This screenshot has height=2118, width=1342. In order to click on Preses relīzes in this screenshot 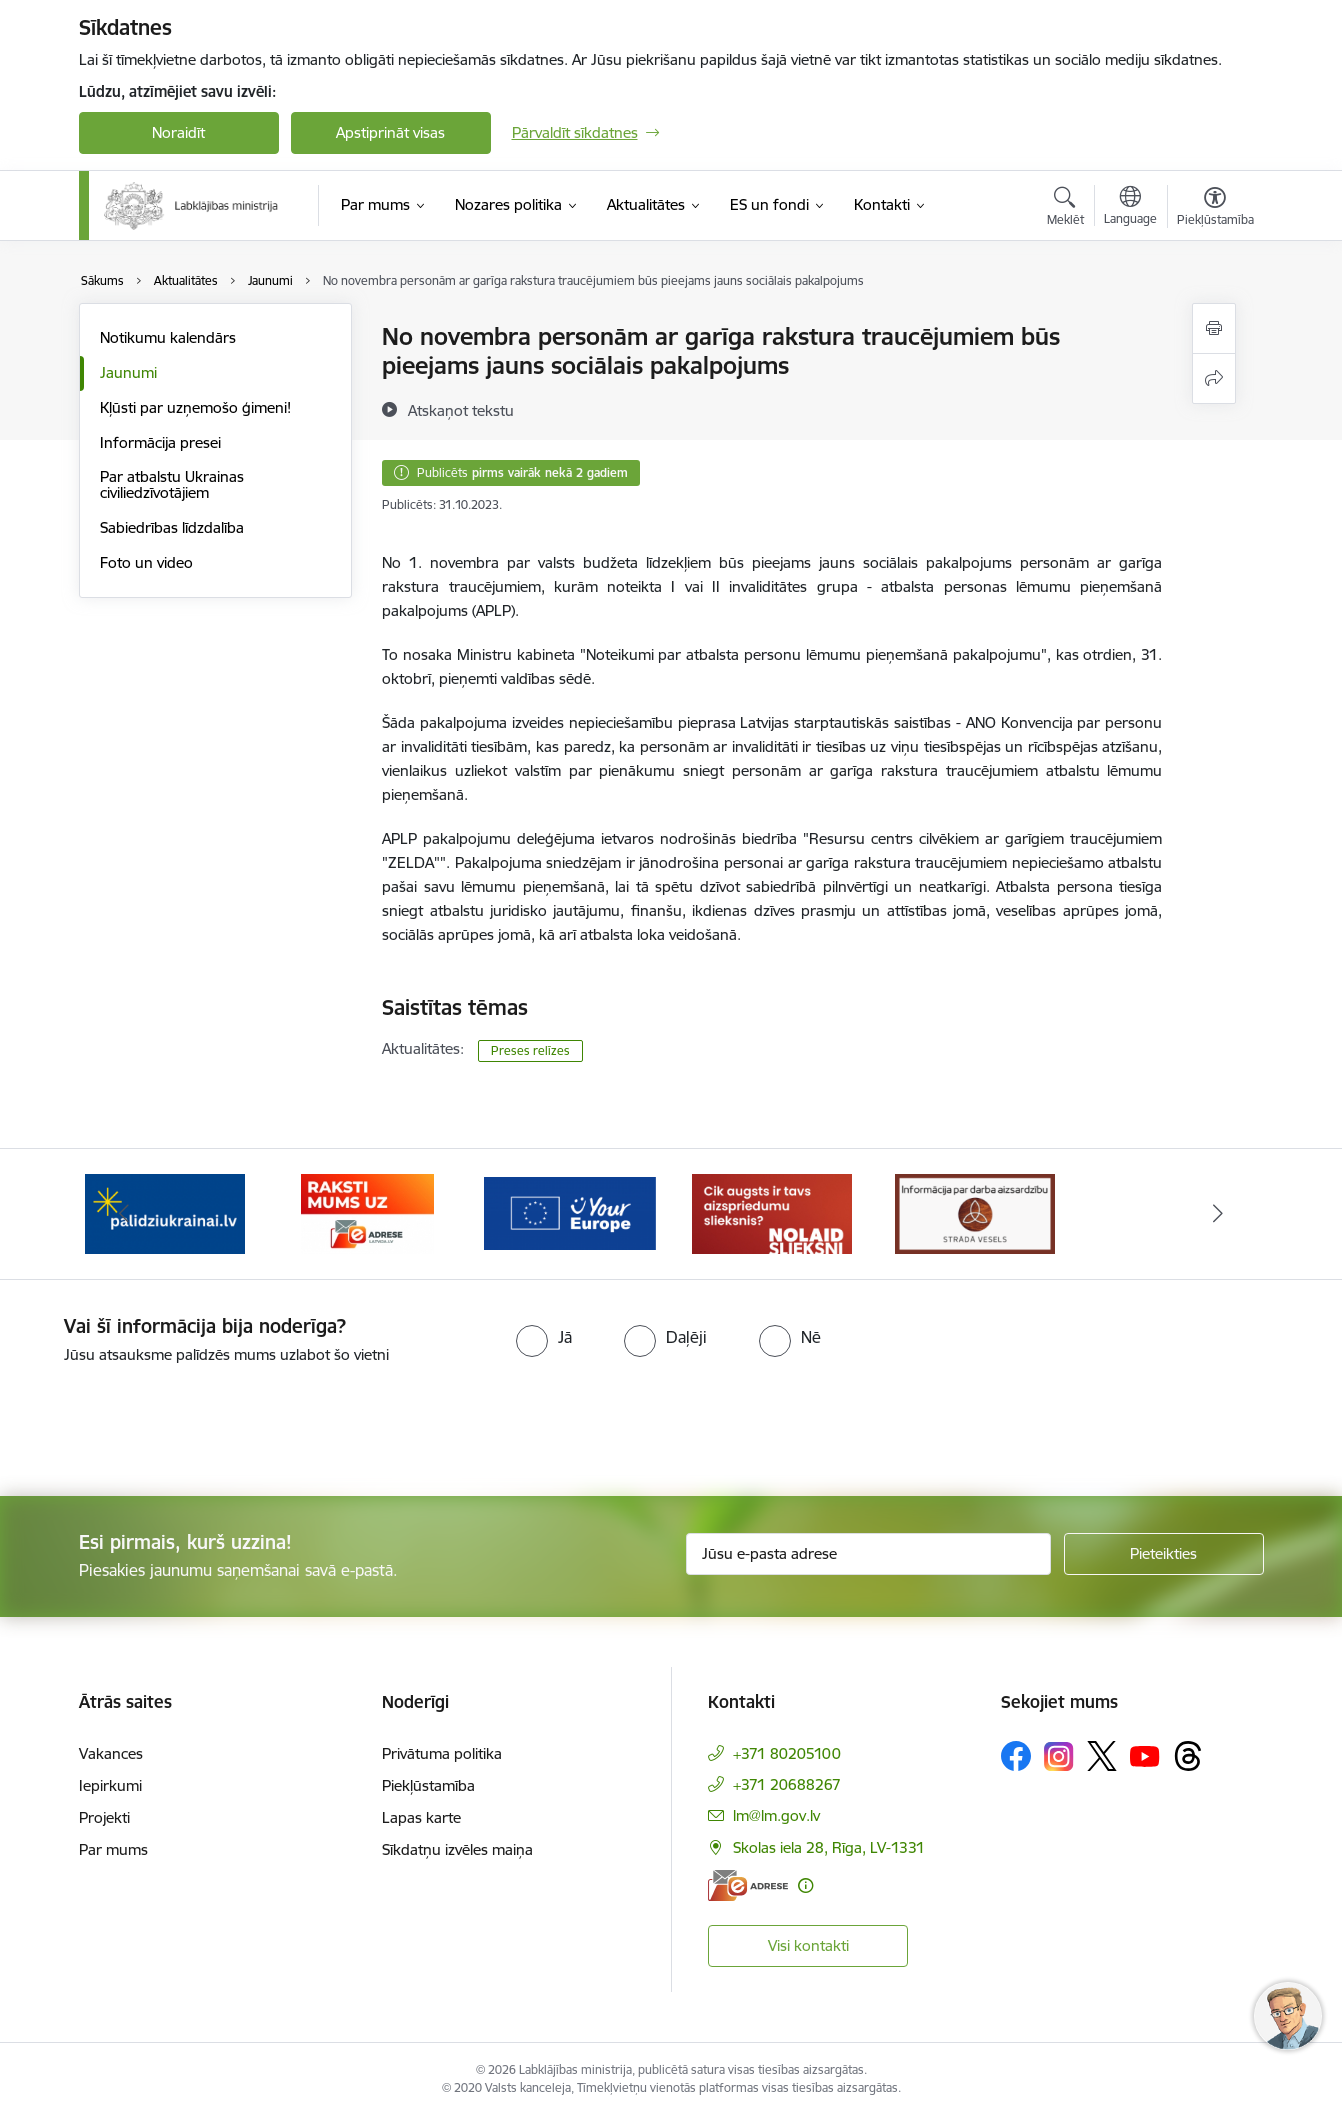, I will do `click(530, 1050)`.